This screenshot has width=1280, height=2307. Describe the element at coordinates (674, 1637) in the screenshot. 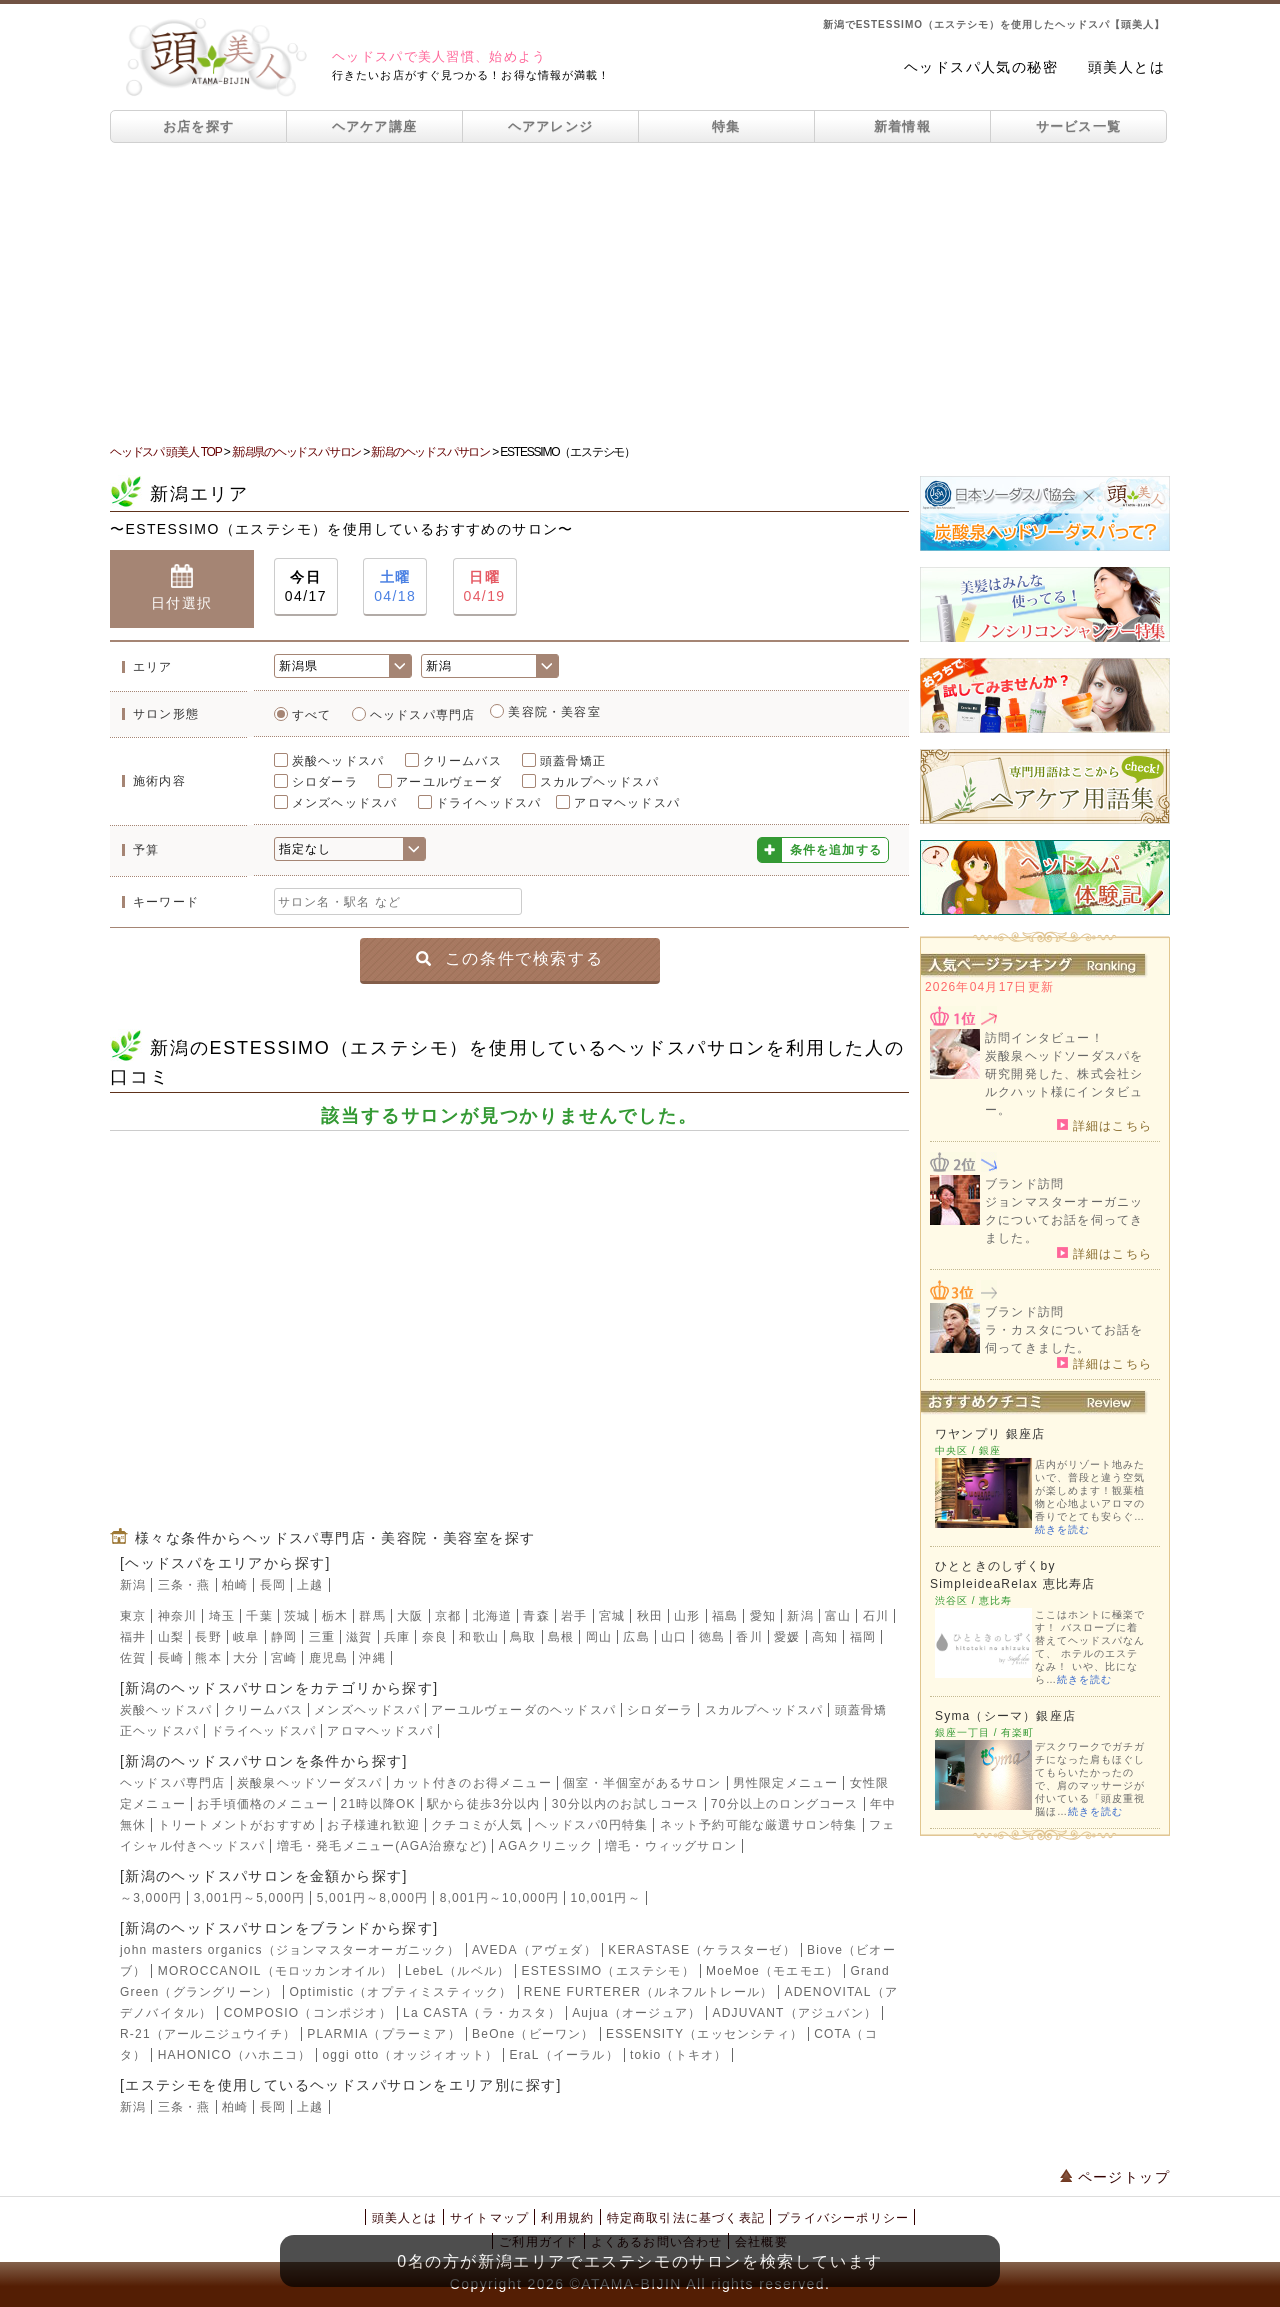

I see `山口` at that location.